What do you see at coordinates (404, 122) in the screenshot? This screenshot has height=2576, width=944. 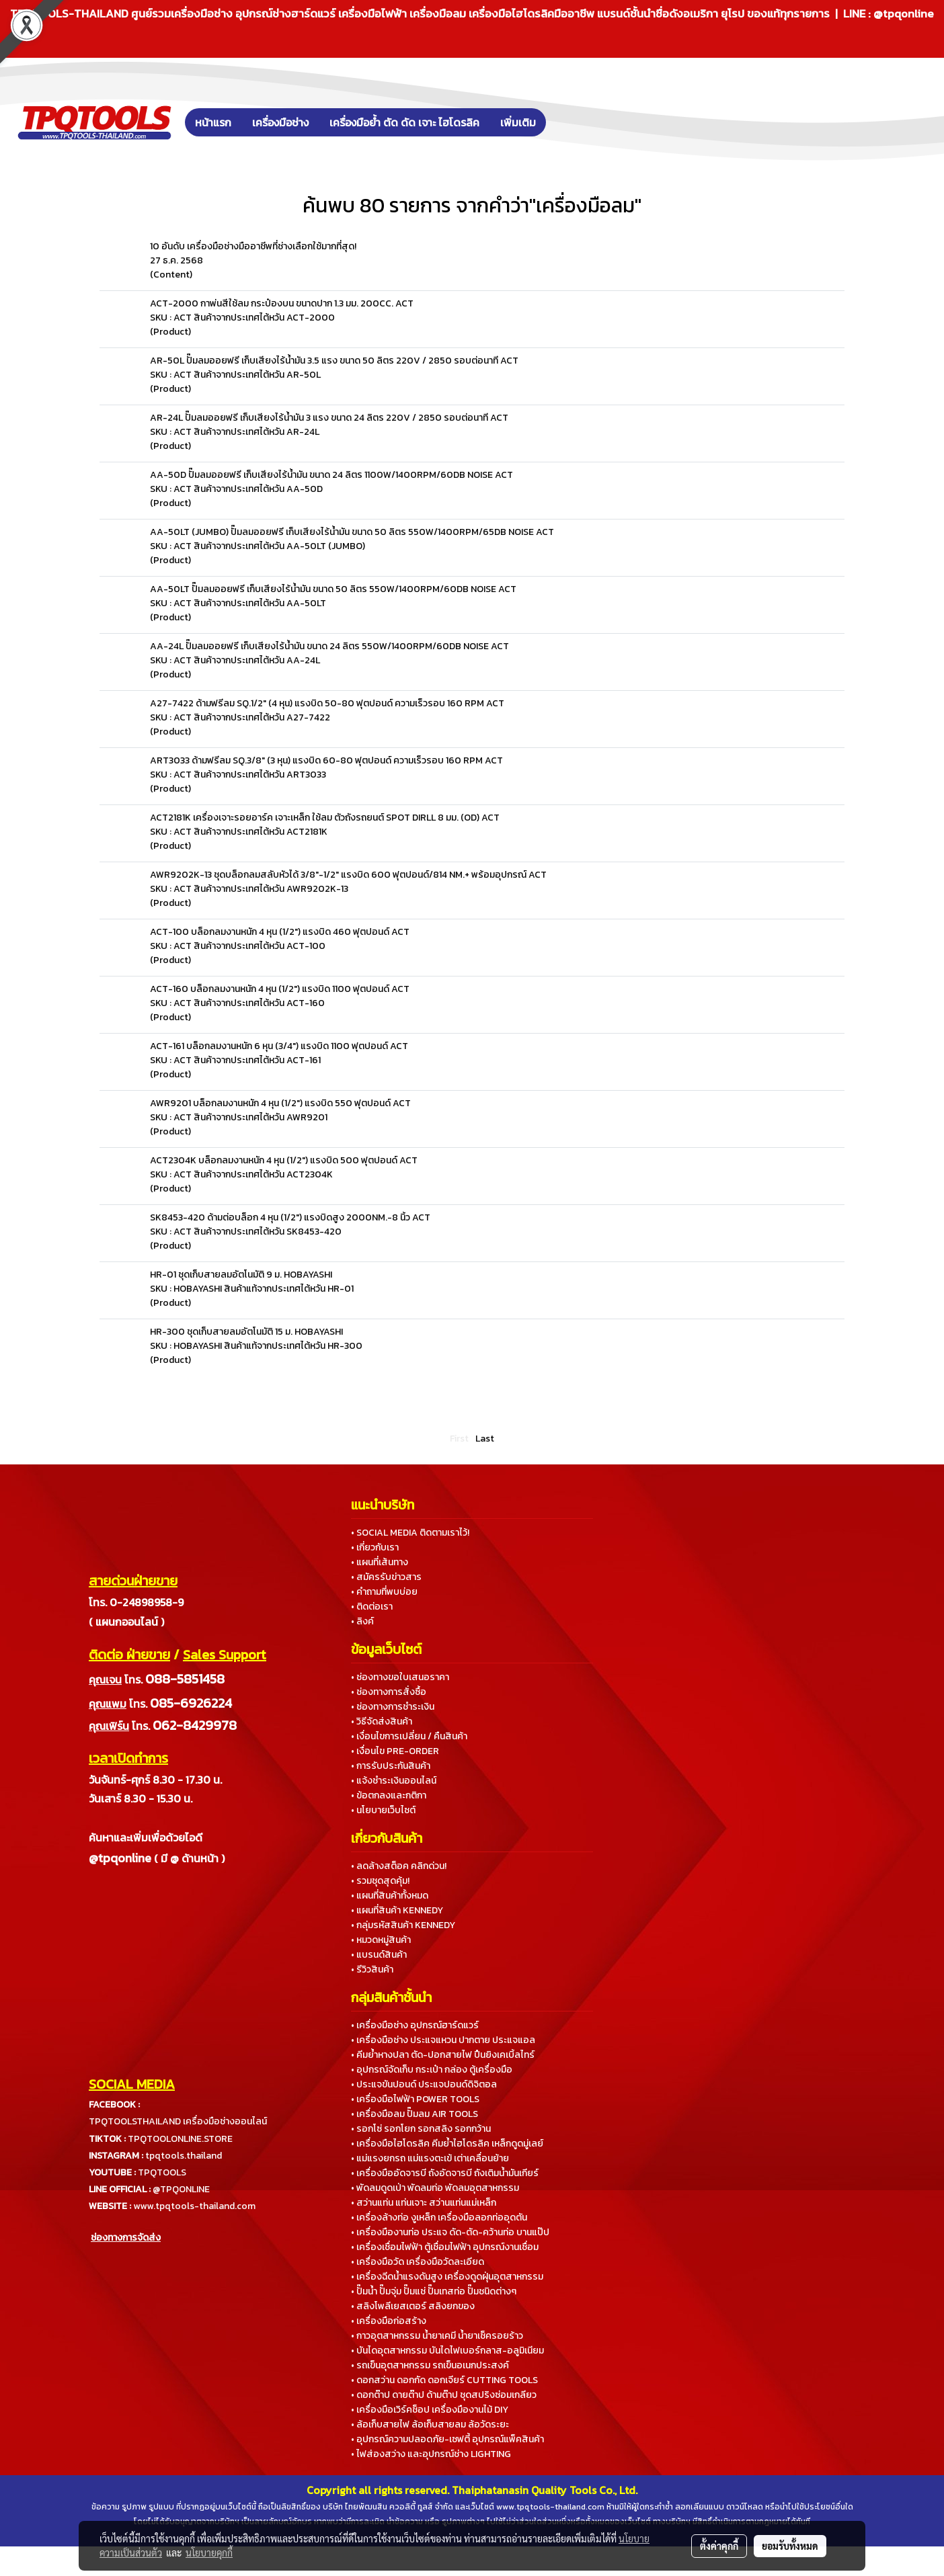 I see `เครื่องมือย้ำ ตัด ดัด เจาะ ไฮโดรลิค` at bounding box center [404, 122].